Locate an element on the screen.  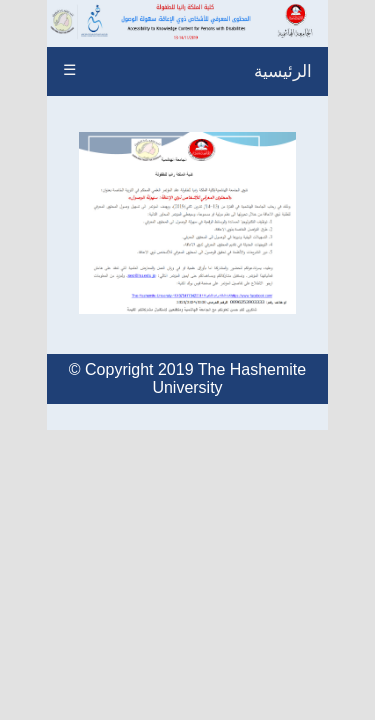
الرئيسية is located at coordinates (283, 71).